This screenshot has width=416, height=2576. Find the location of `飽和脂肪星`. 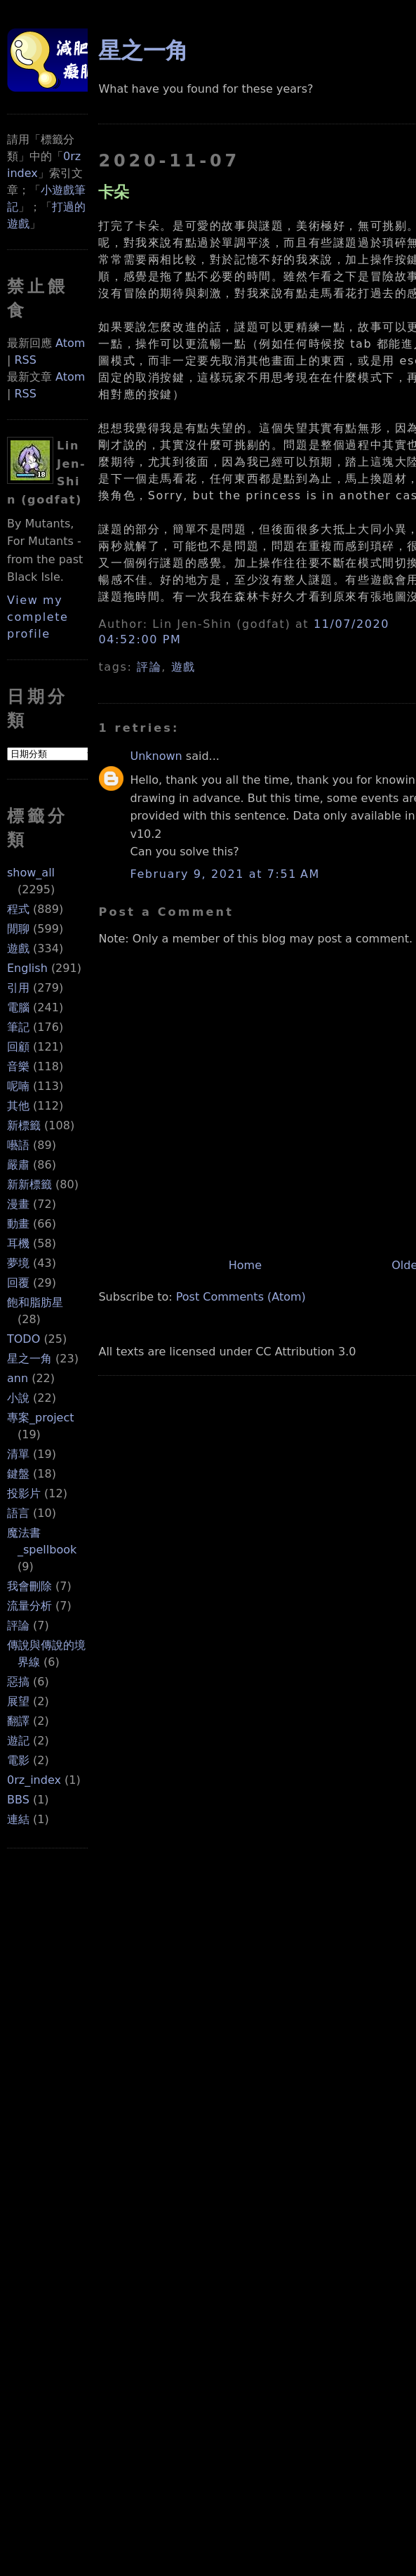

飽和脂肪星 is located at coordinates (35, 1302).